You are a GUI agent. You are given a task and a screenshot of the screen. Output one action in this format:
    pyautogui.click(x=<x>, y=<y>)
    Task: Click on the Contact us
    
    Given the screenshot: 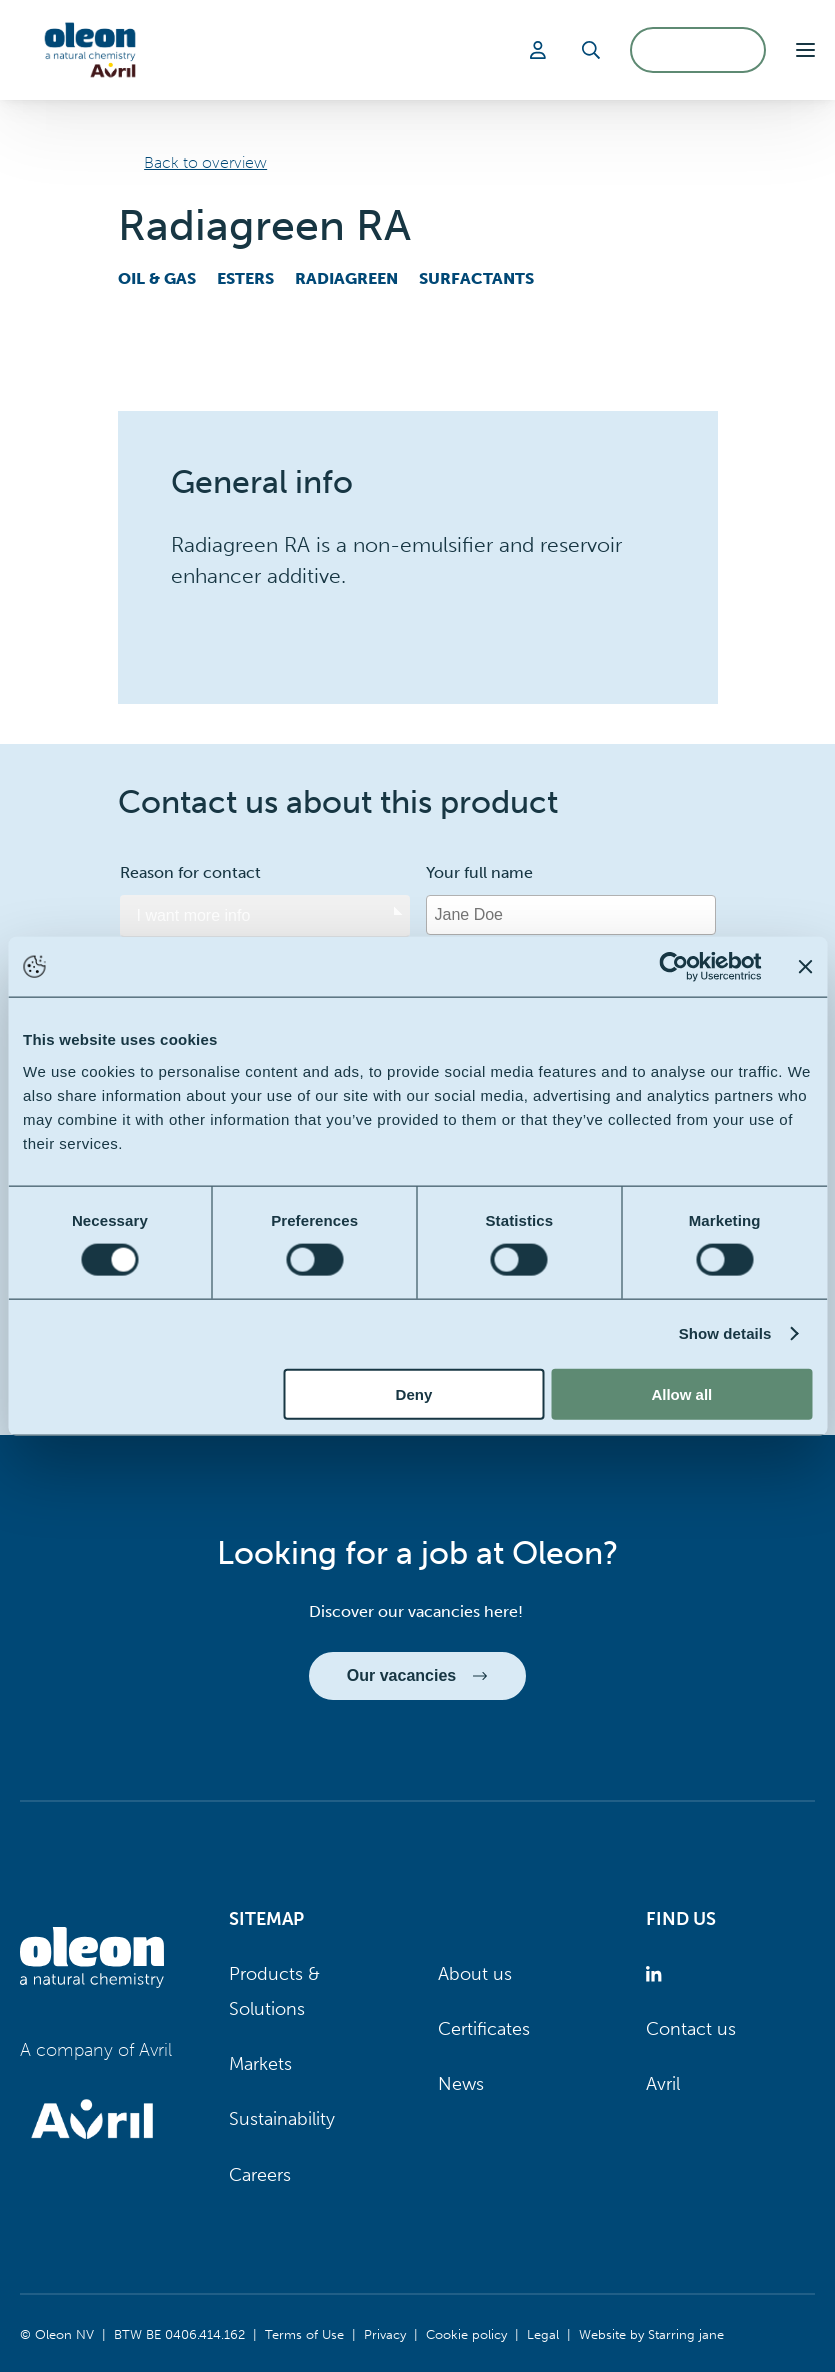 What is the action you would take?
    pyautogui.click(x=691, y=2029)
    